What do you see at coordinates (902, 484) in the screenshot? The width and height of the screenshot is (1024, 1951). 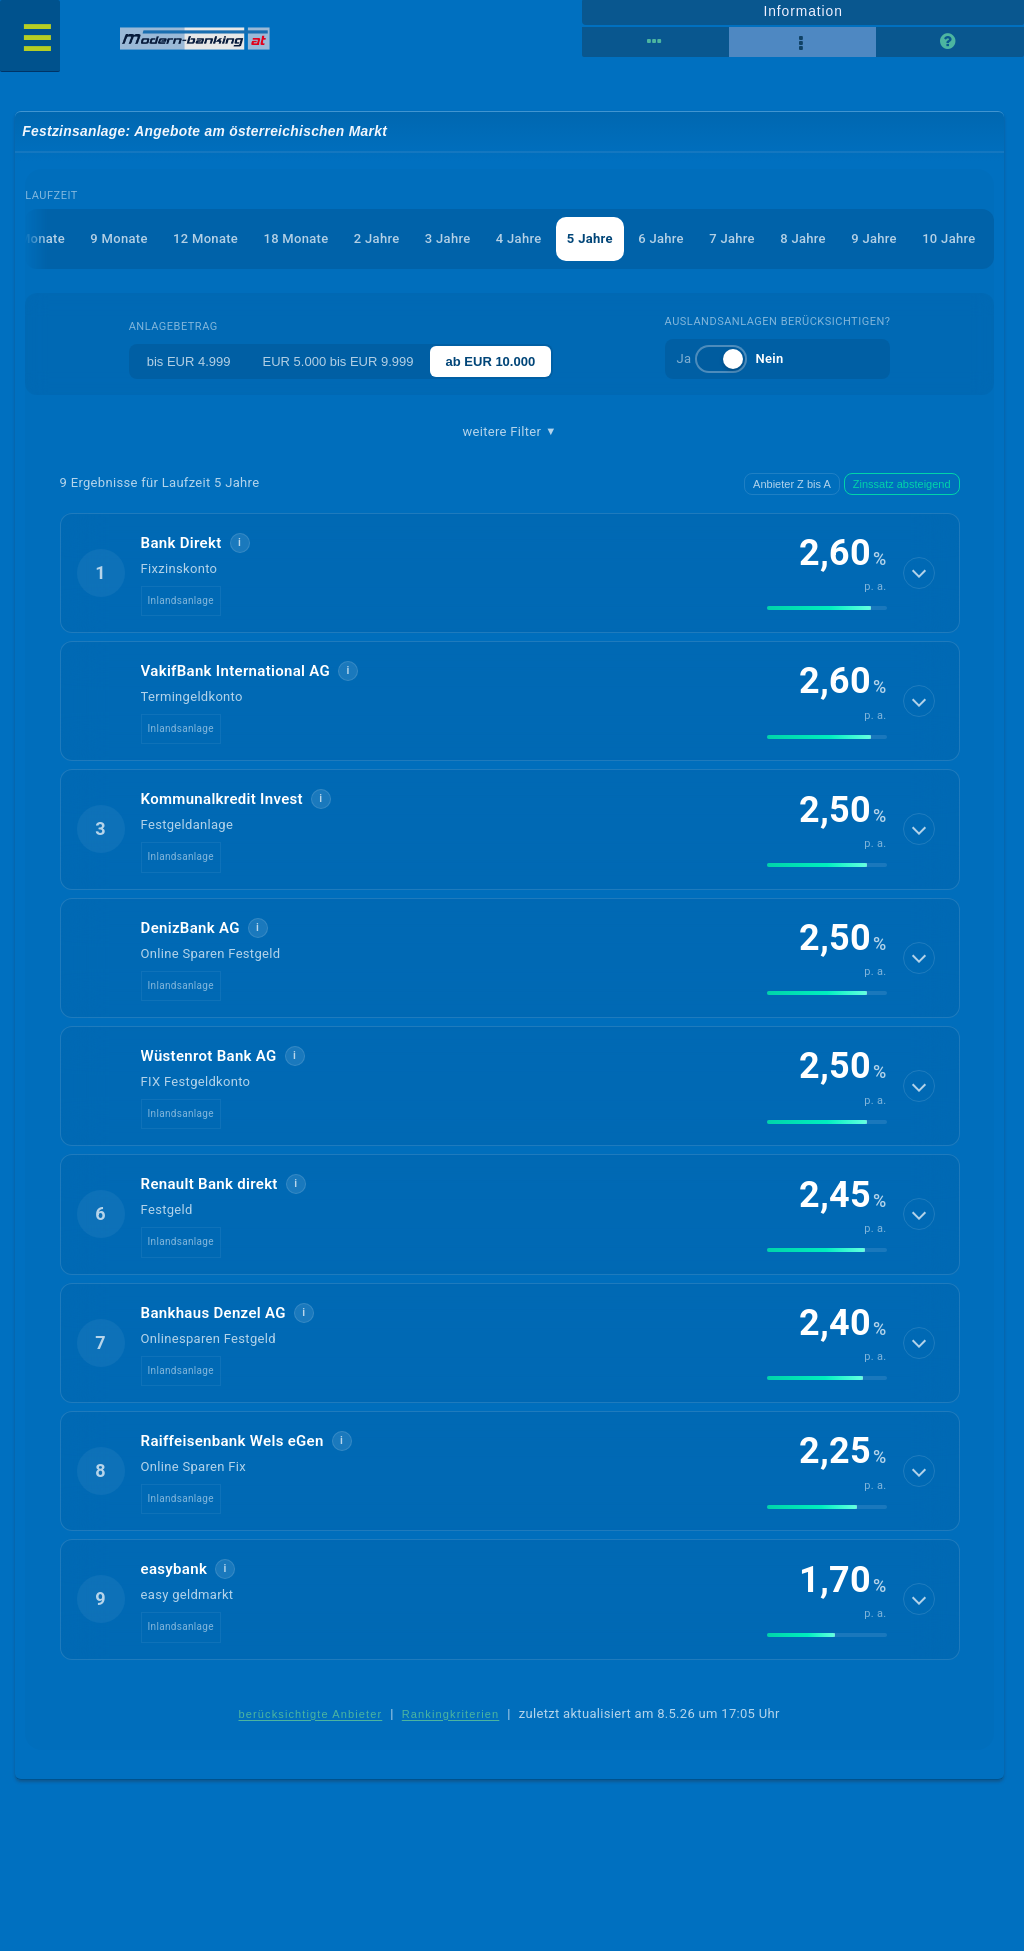 I see `Zinssatz absteigend` at bounding box center [902, 484].